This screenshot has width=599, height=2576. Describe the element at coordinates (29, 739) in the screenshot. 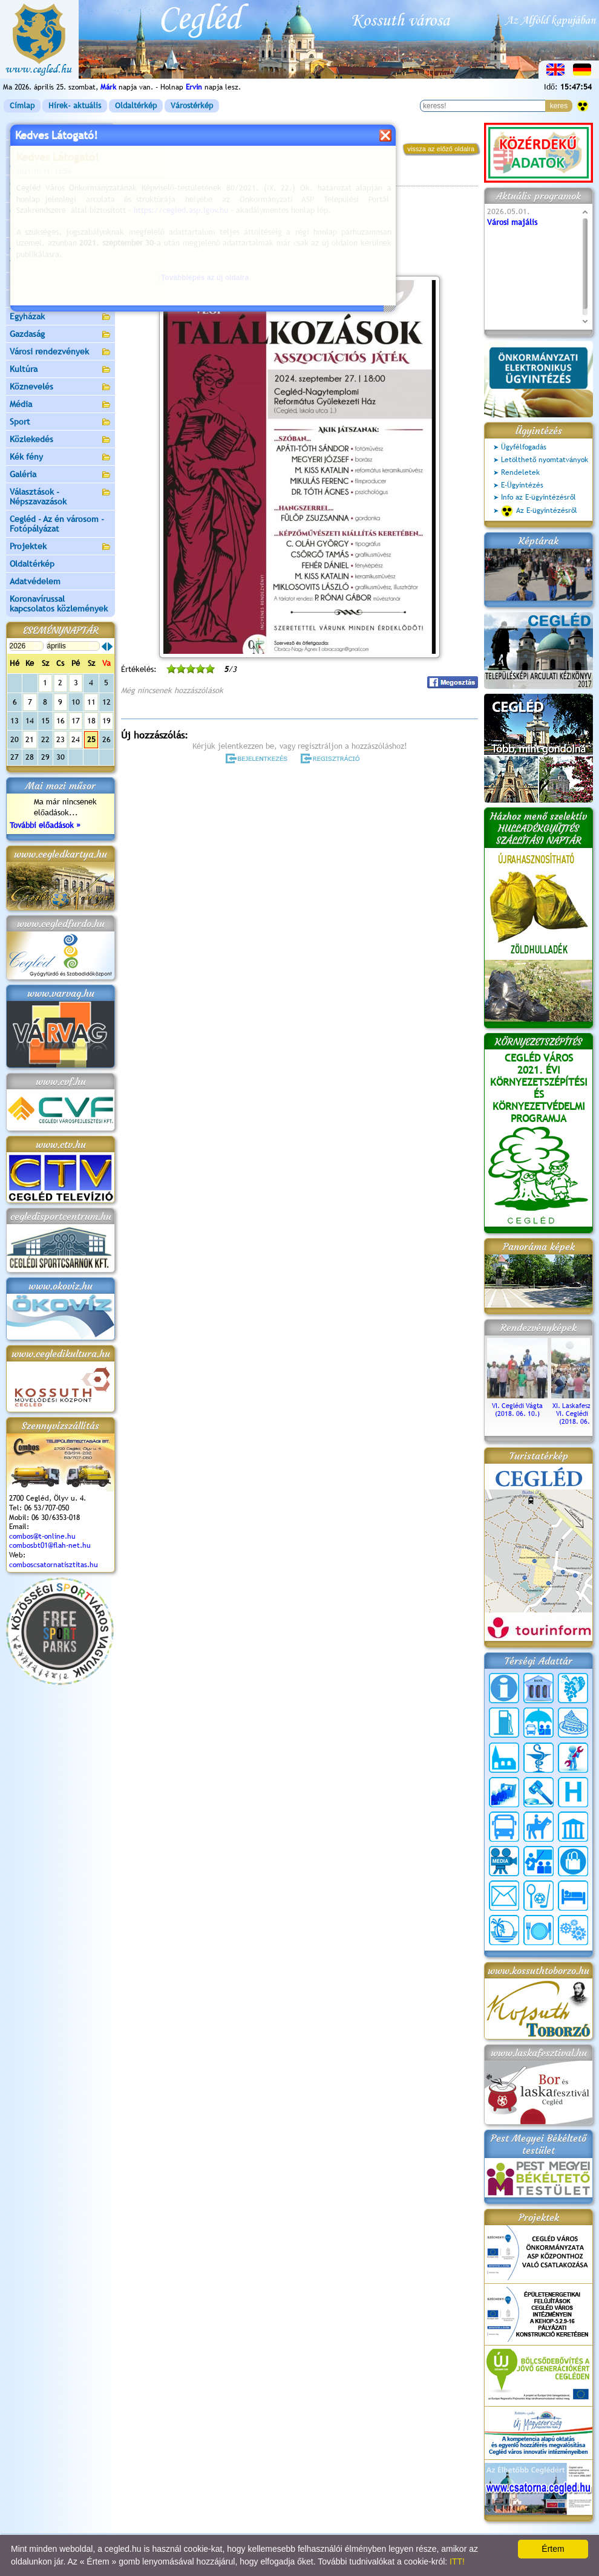

I see `21` at that location.